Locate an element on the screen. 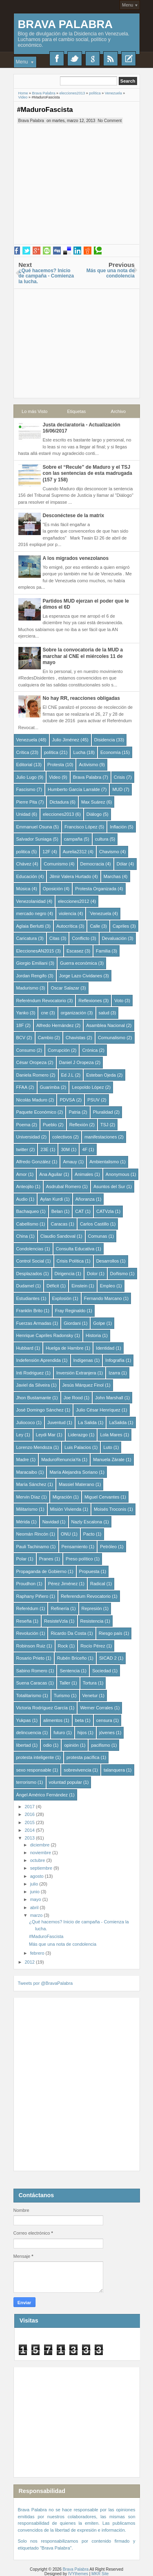  Comunalismo is located at coordinates (111, 1037).